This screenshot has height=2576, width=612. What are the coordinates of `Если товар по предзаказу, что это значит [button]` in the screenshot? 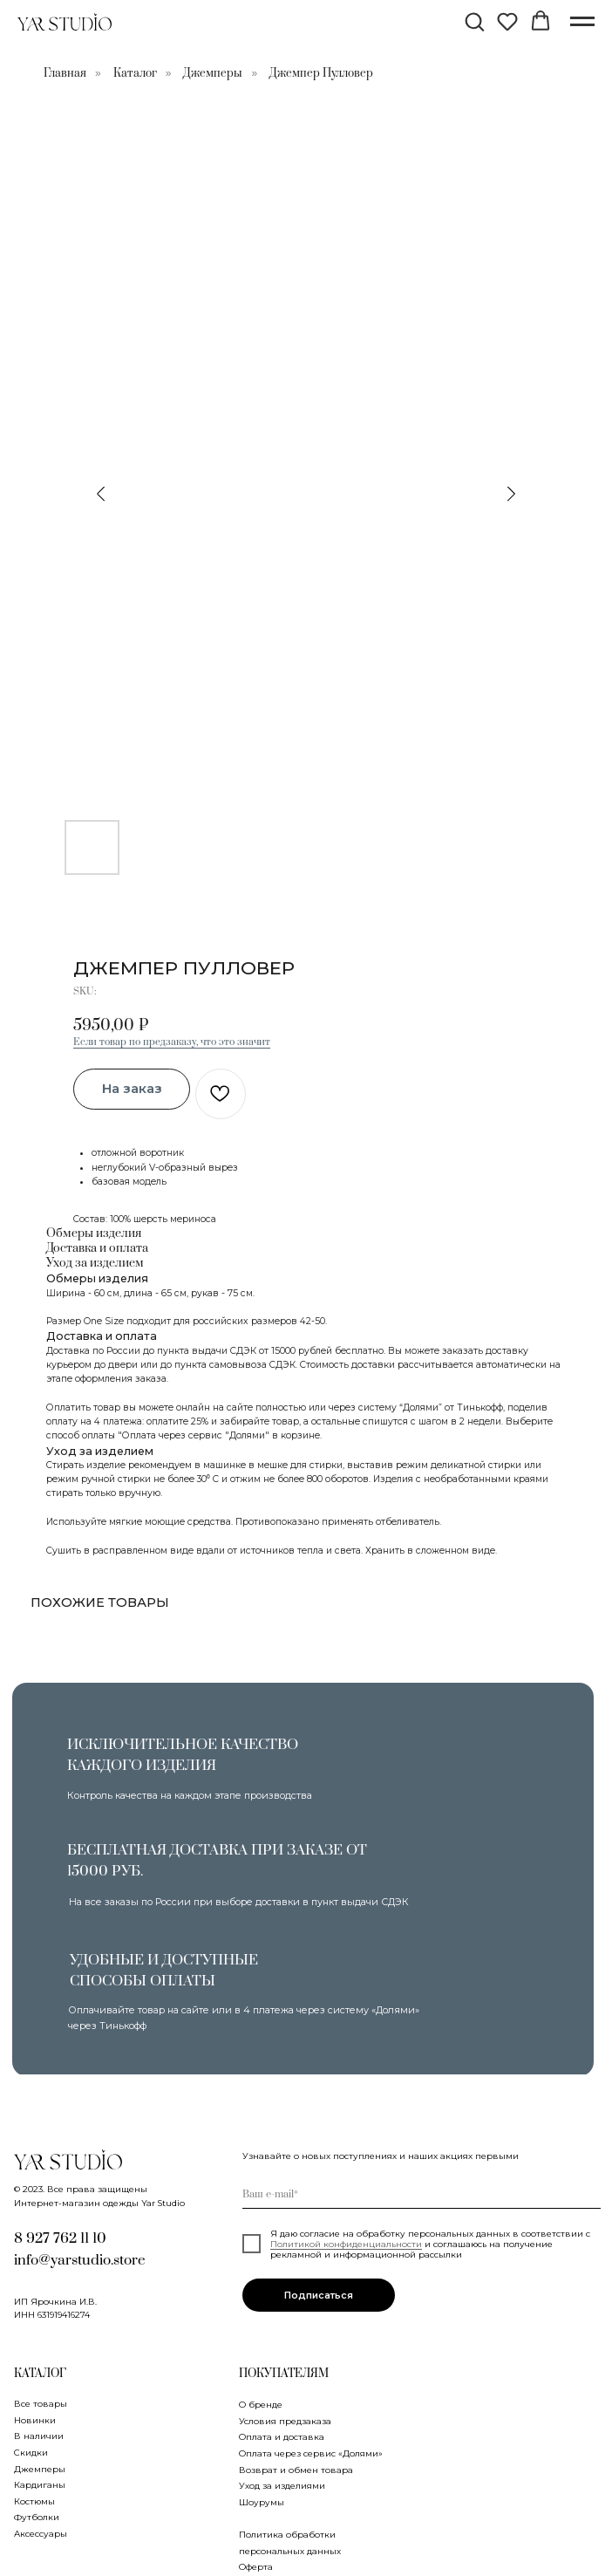 It's located at (171, 1042).